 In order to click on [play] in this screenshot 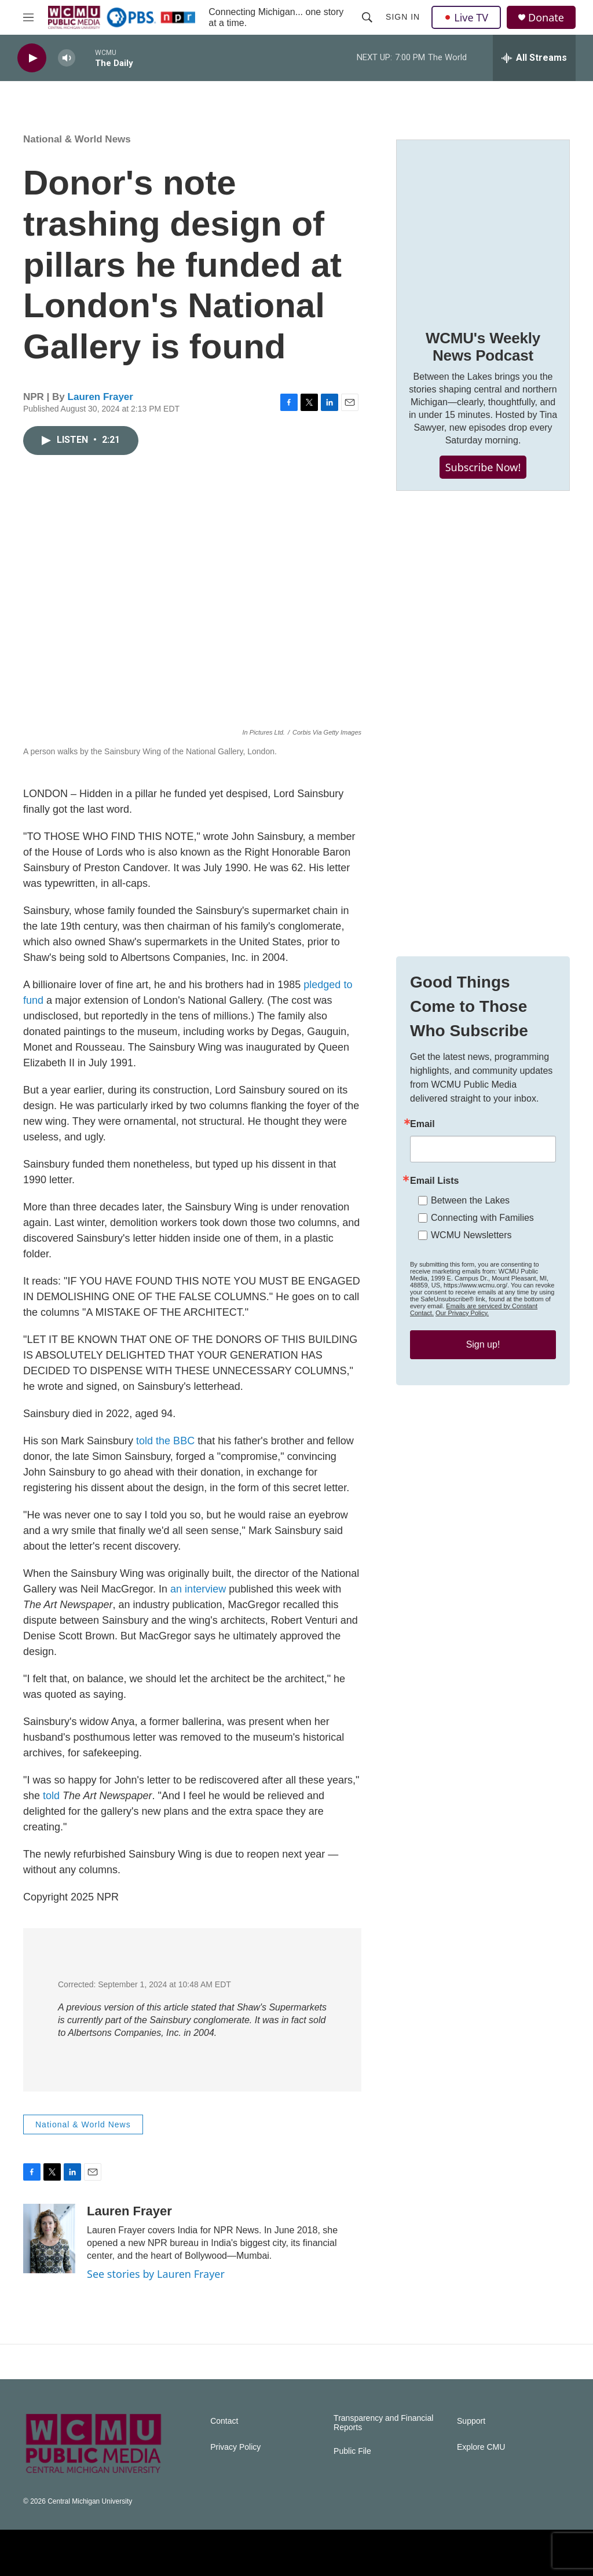, I will do `click(32, 58)`.